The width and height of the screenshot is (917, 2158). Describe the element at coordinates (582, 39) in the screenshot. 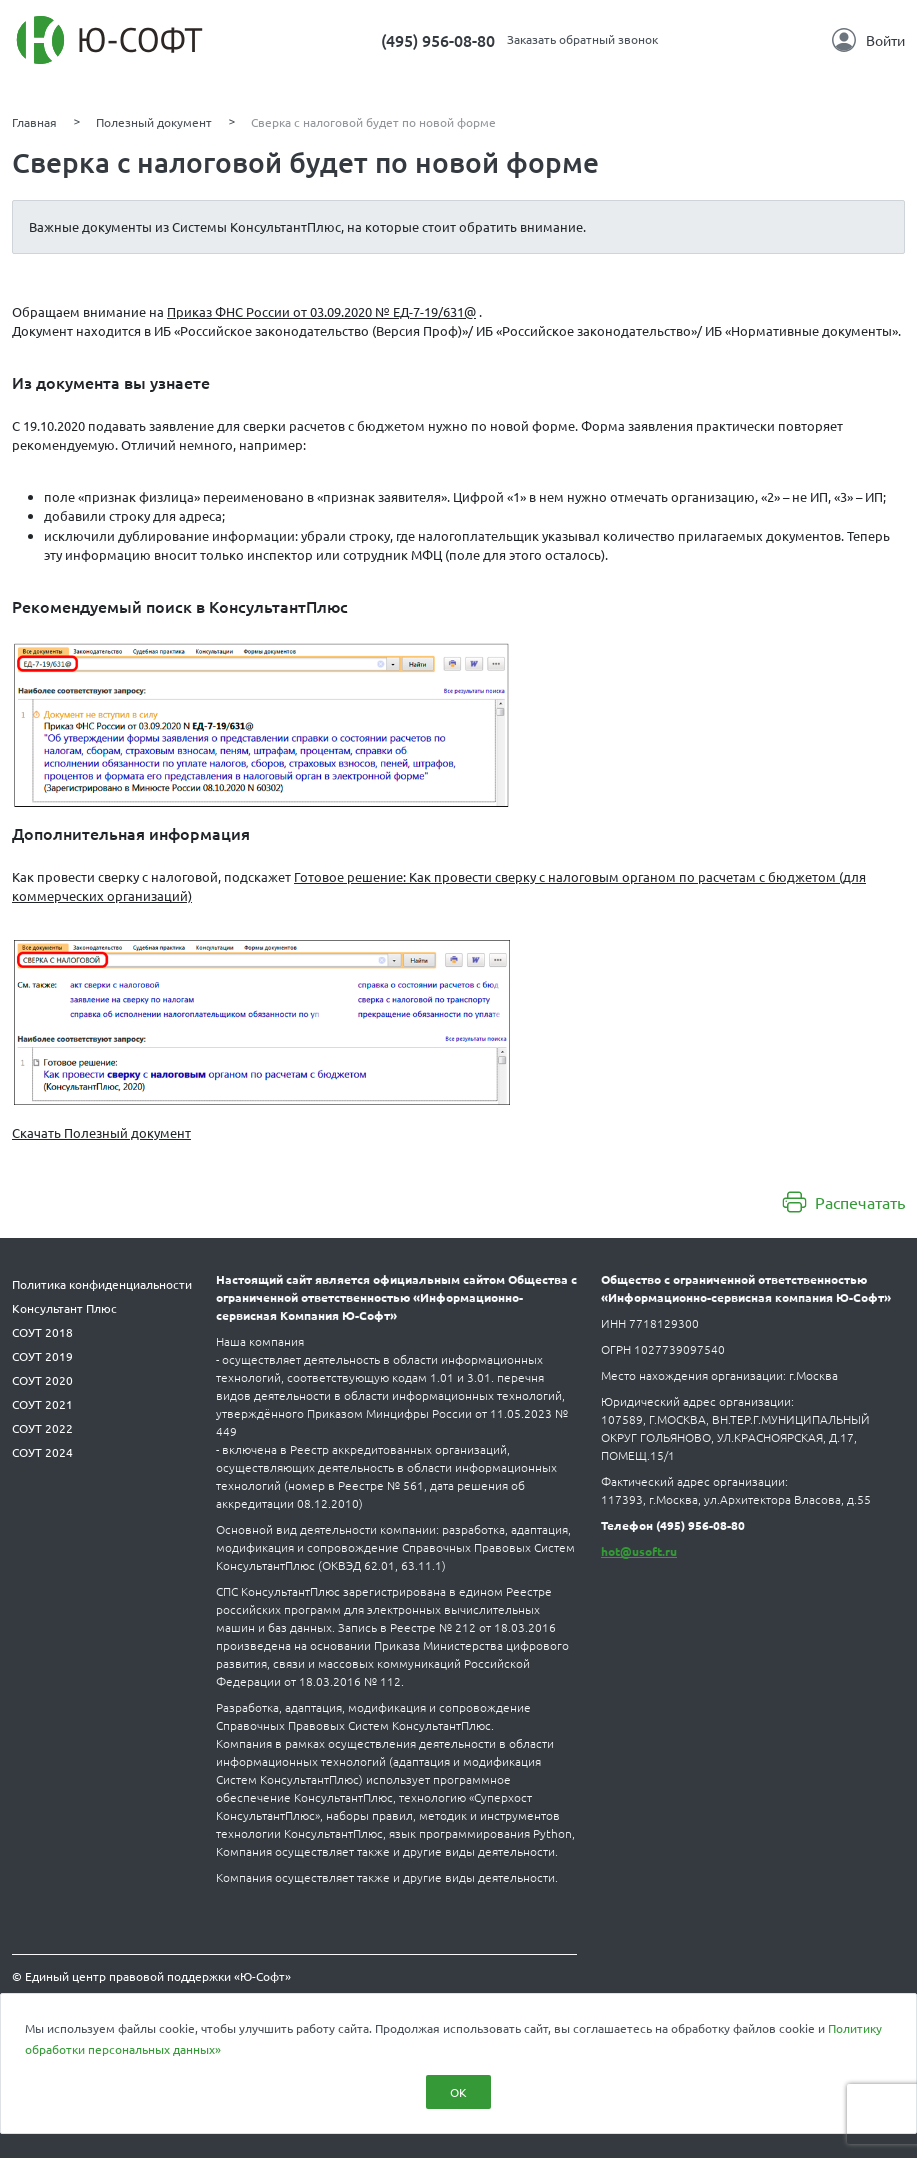

I see `Заказать обратный звонок` at that location.